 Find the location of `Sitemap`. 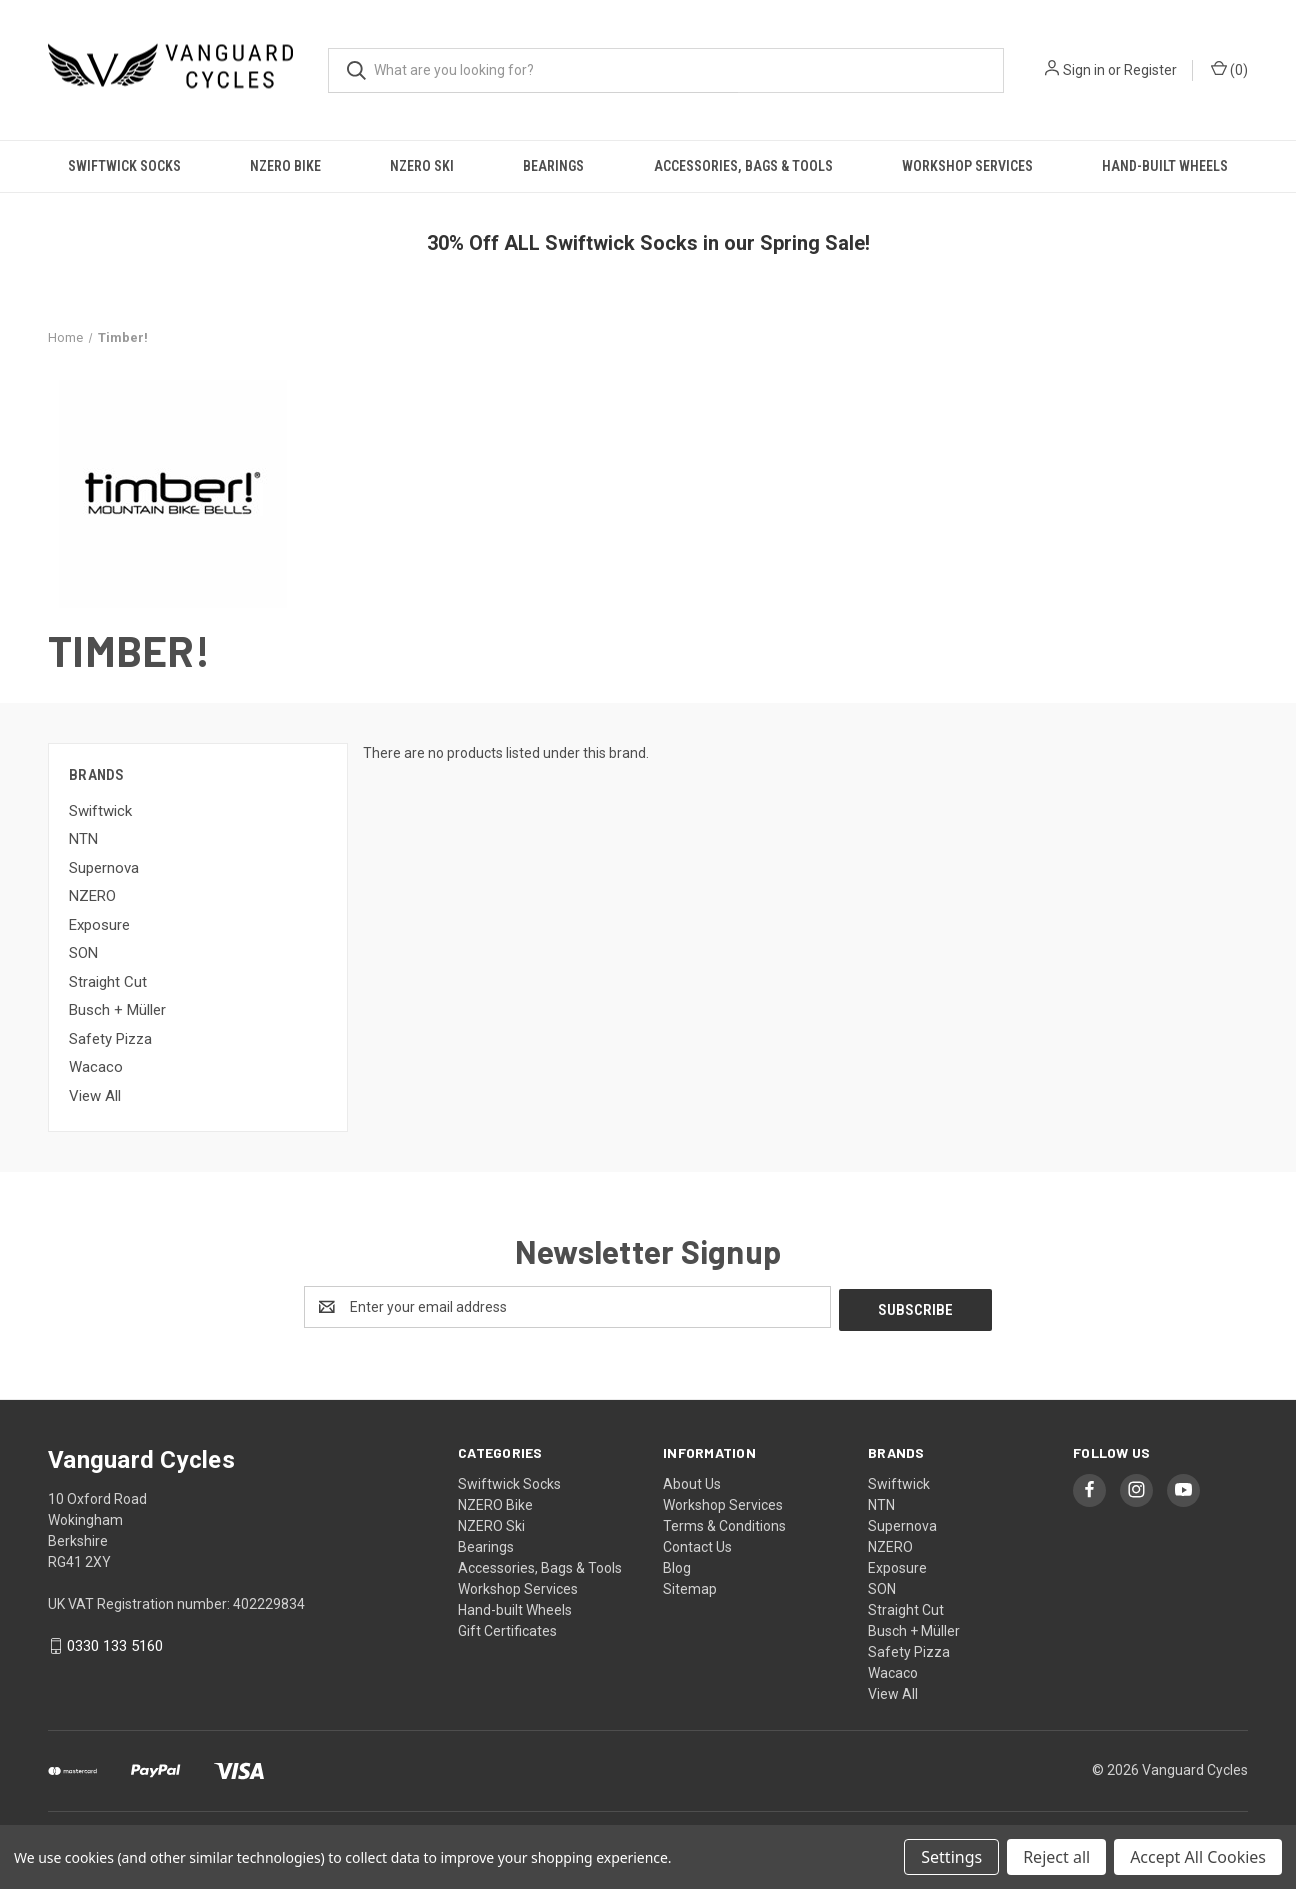

Sitemap is located at coordinates (690, 1586).